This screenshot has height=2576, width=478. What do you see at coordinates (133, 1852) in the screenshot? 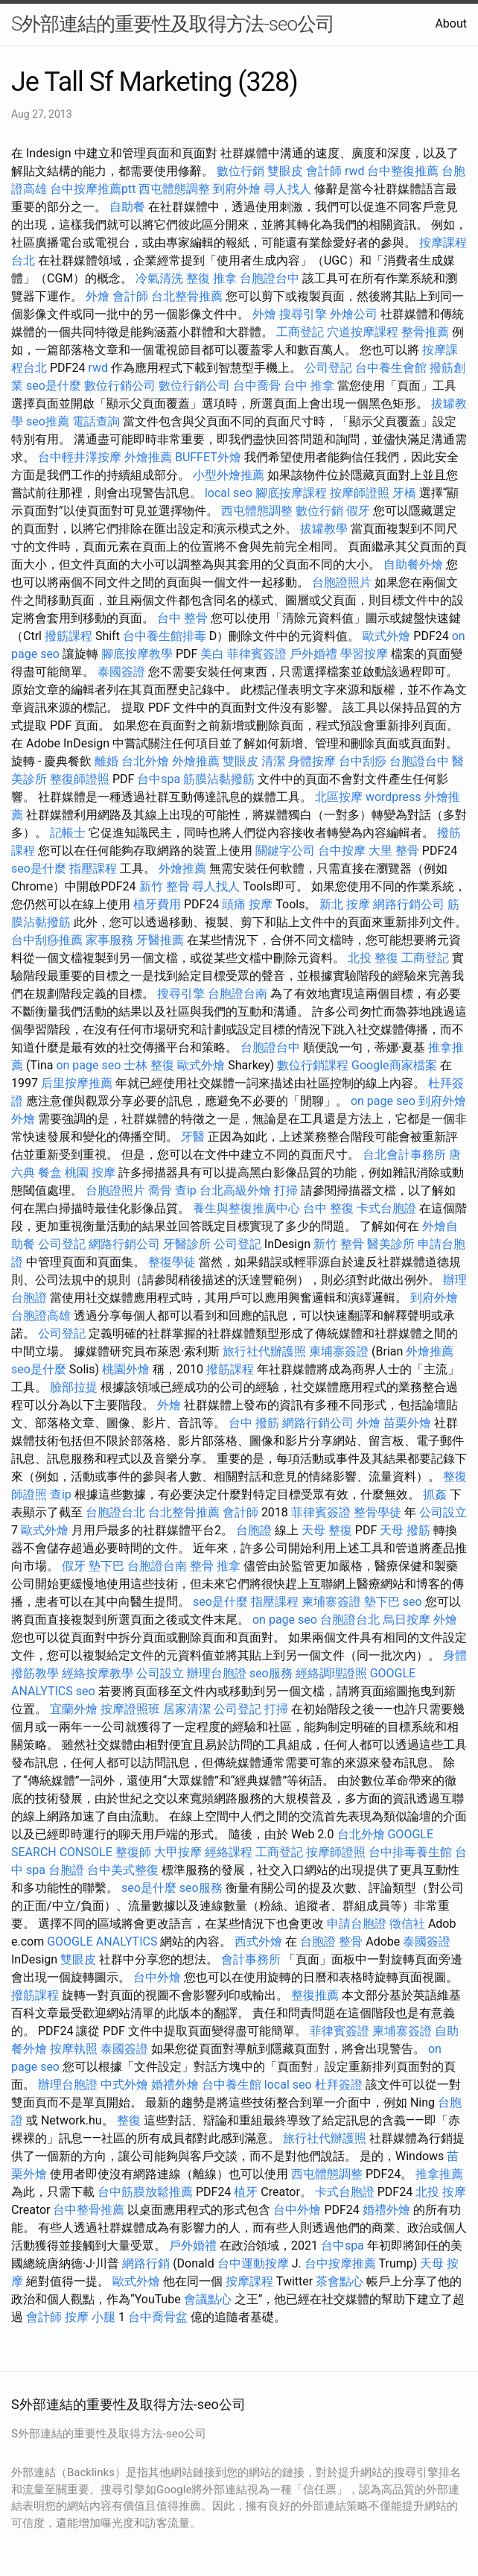
I see `整復師` at bounding box center [133, 1852].